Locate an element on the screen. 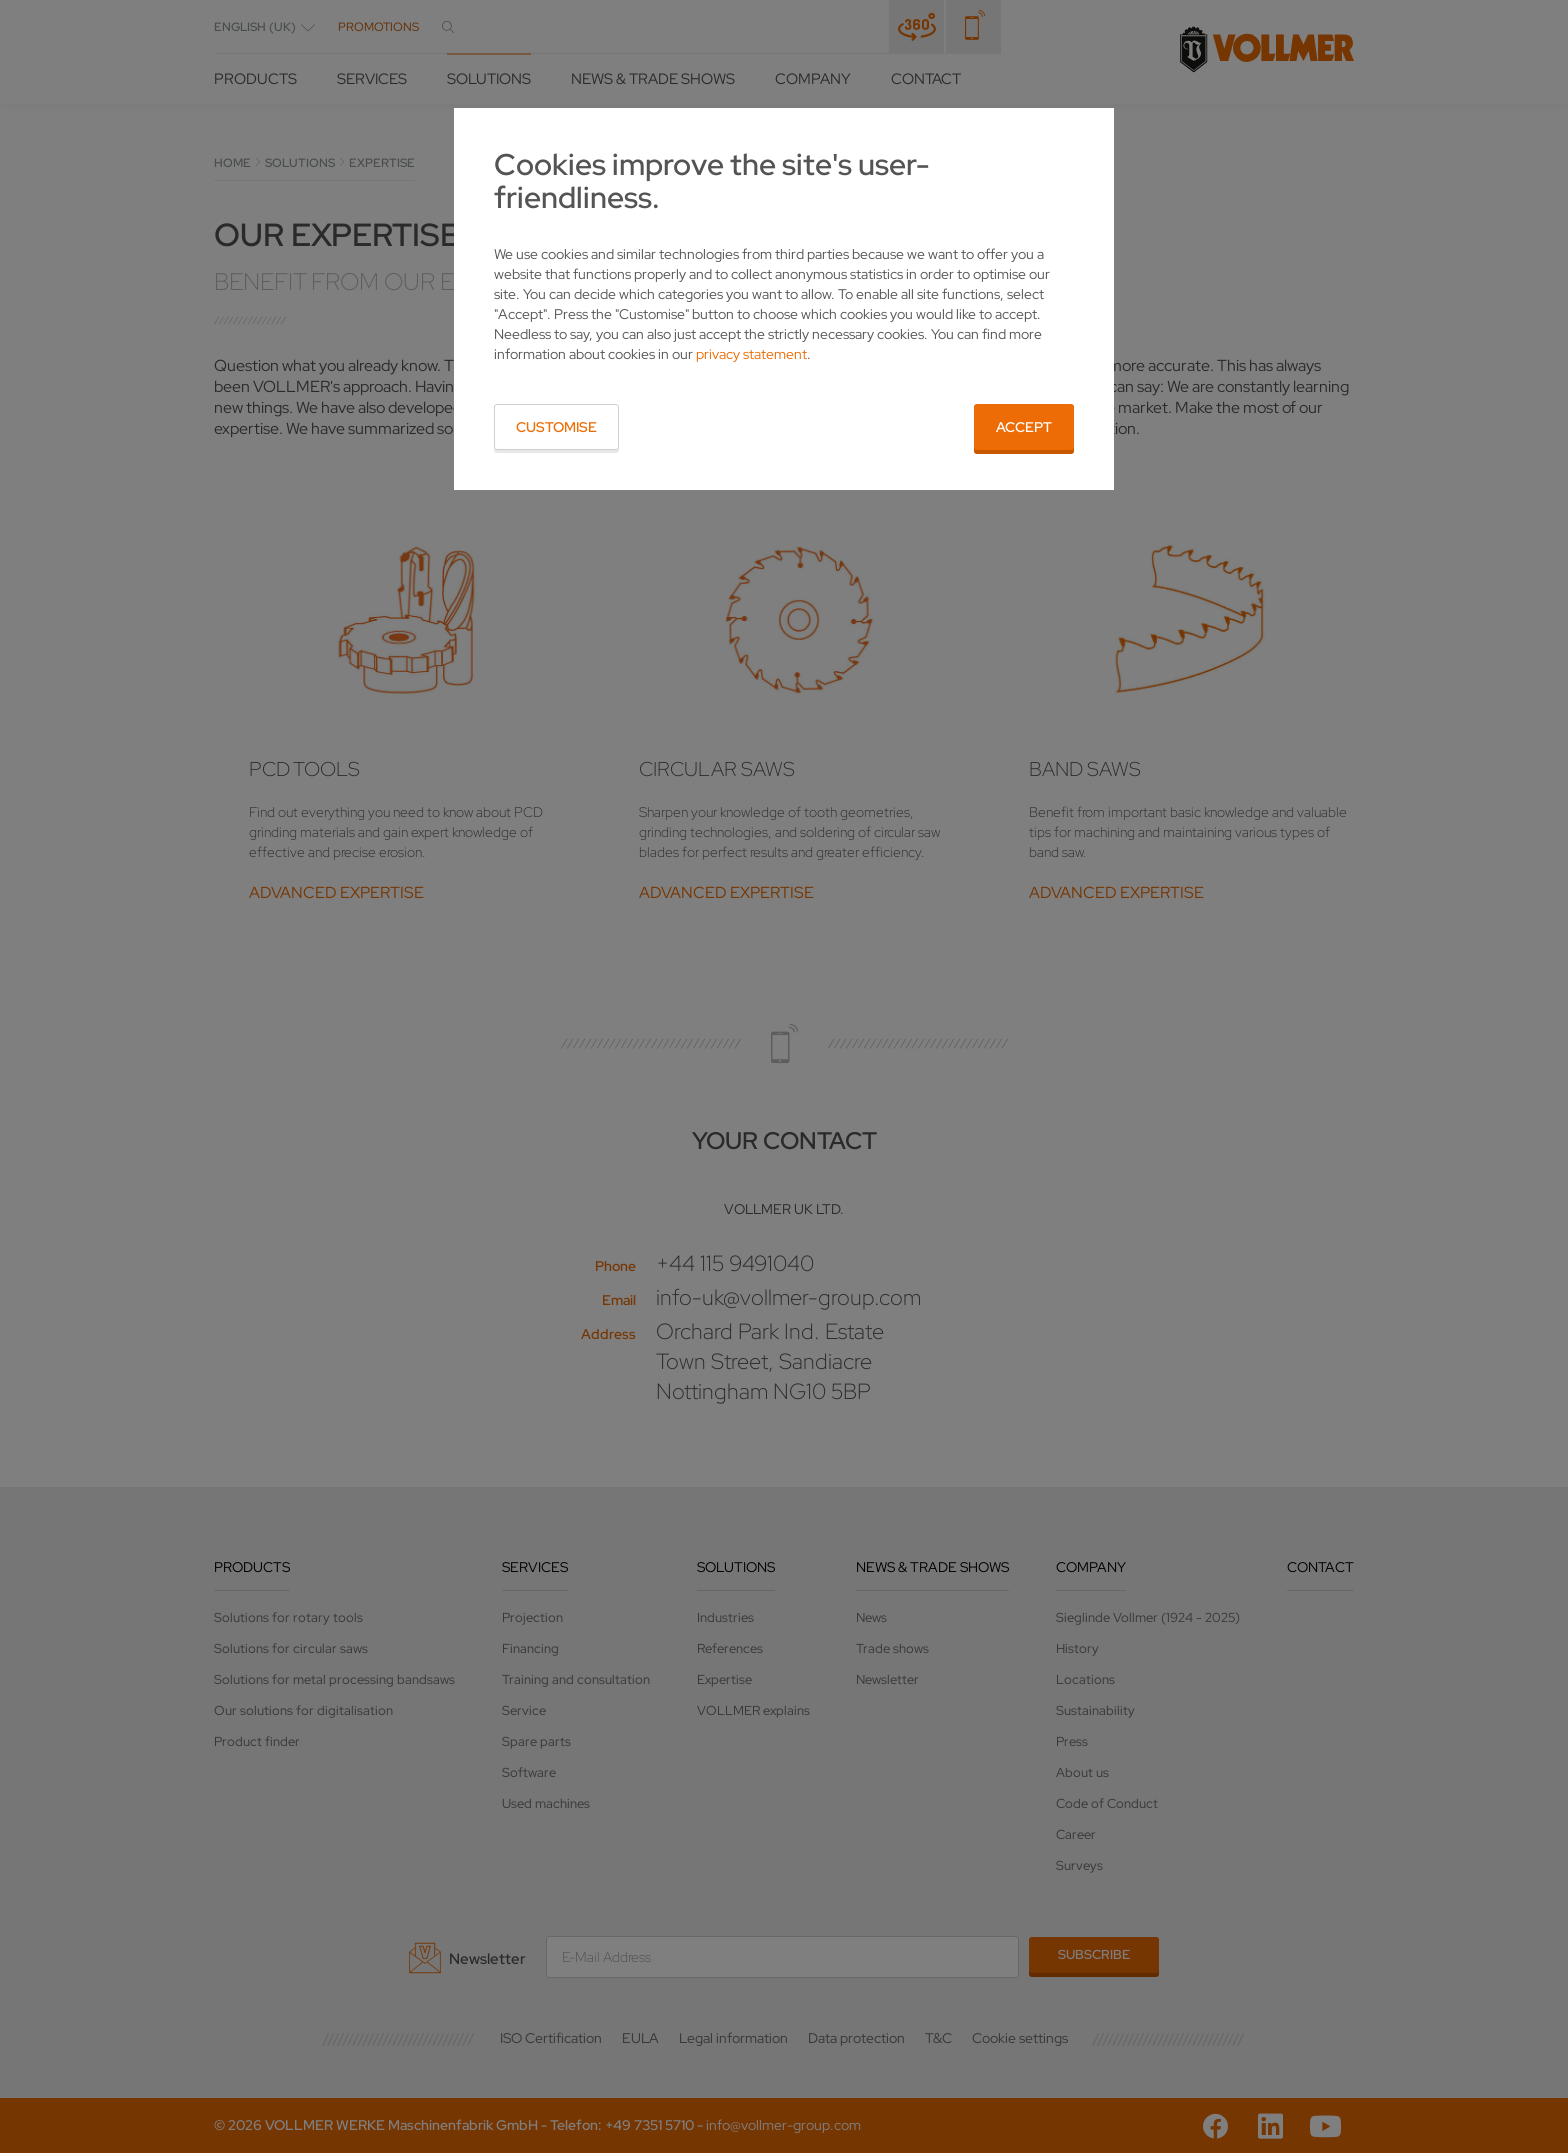  Customise is located at coordinates (556, 427).